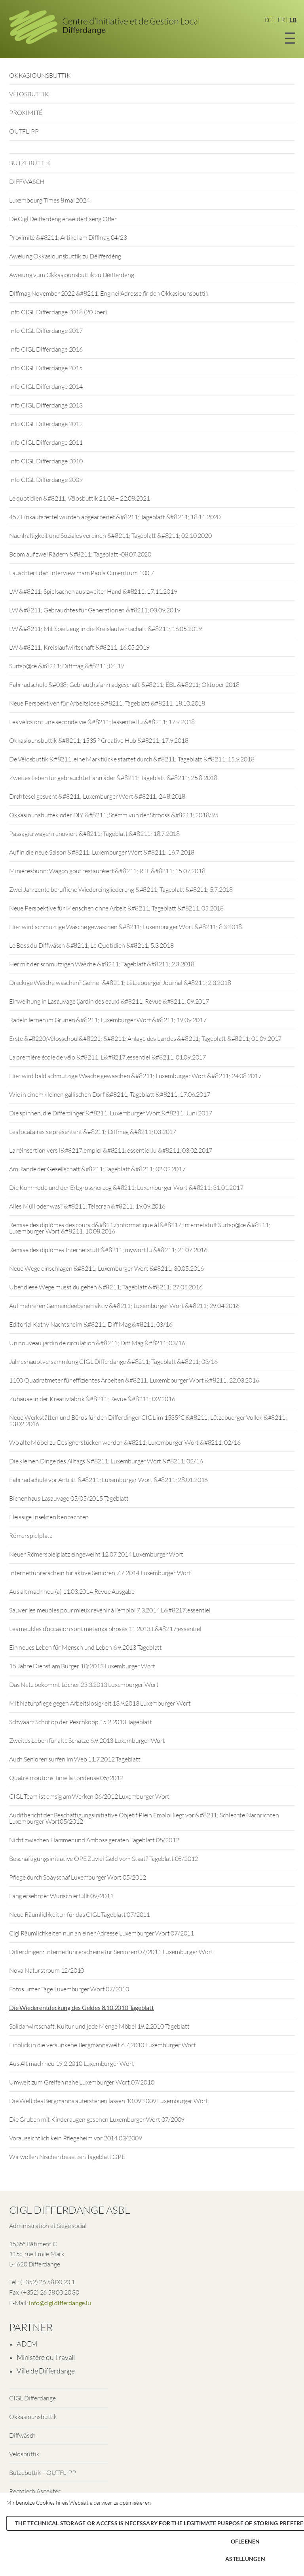  Describe the element at coordinates (125, 927) in the screenshot. I see `Hier wird schmuztige Wäsche gewaschen &#8211; Luxemburger Wort &#8211; 8.3.2018` at that location.